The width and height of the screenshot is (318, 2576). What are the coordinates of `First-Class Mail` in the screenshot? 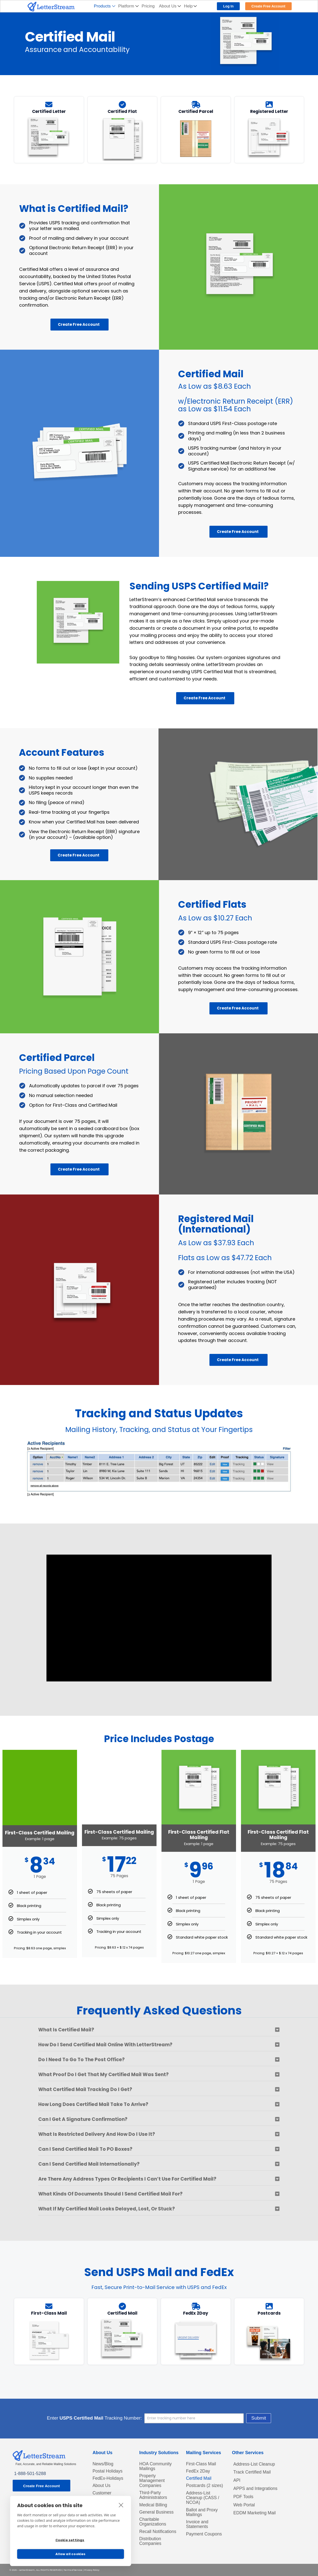 It's located at (201, 2464).